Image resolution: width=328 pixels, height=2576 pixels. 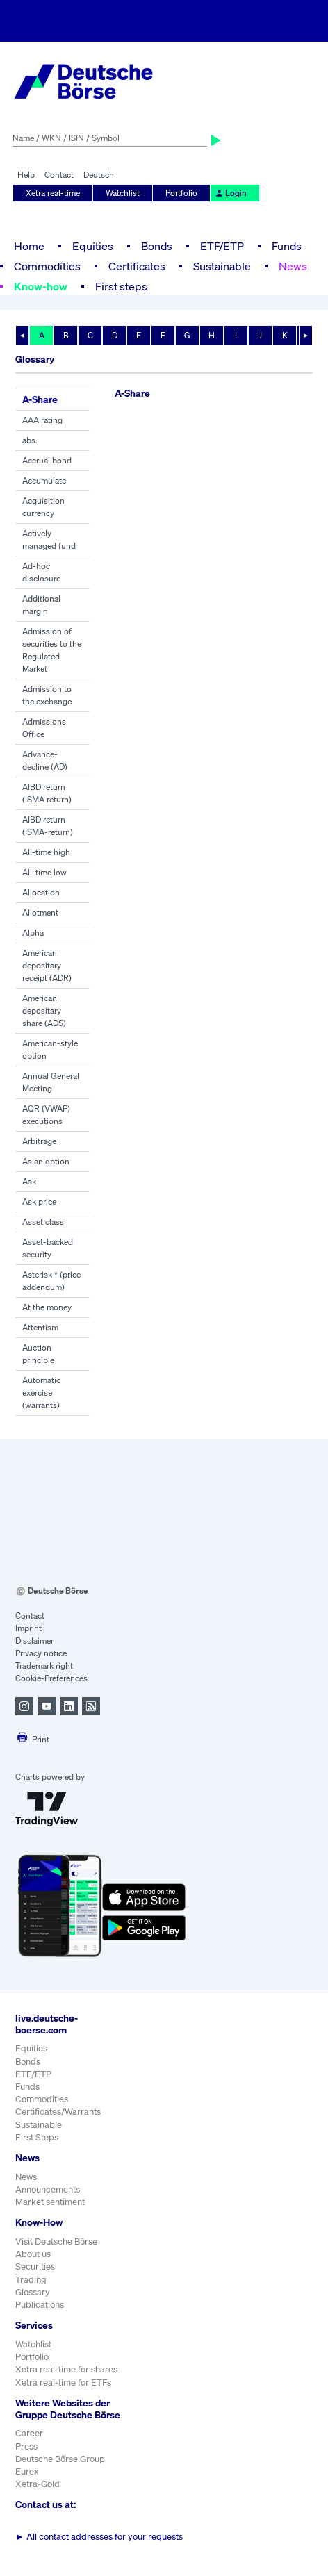 What do you see at coordinates (26, 2446) in the screenshot?
I see `Press` at bounding box center [26, 2446].